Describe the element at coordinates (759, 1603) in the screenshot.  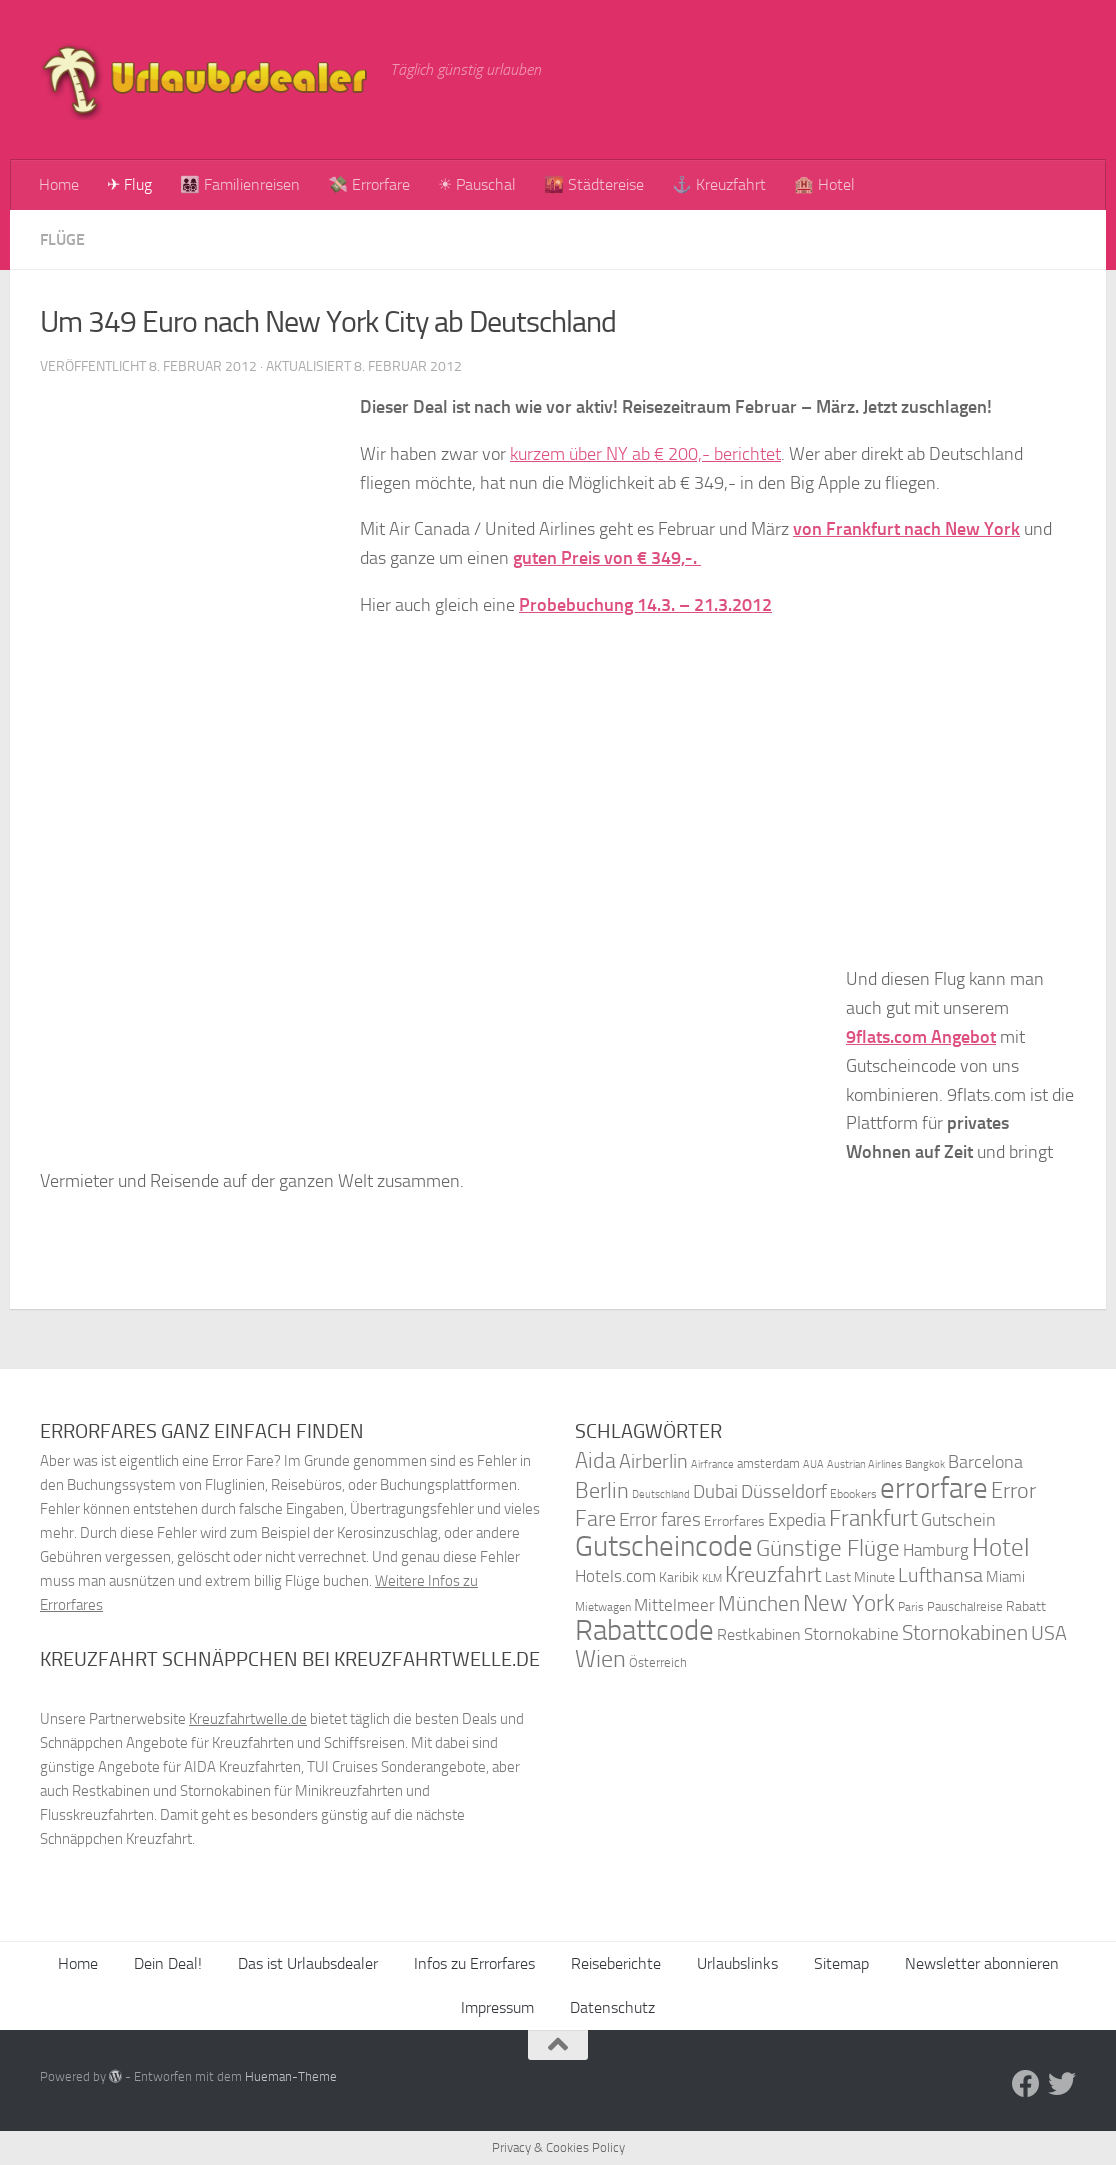
I see `München [München (64 Einträge)]` at that location.